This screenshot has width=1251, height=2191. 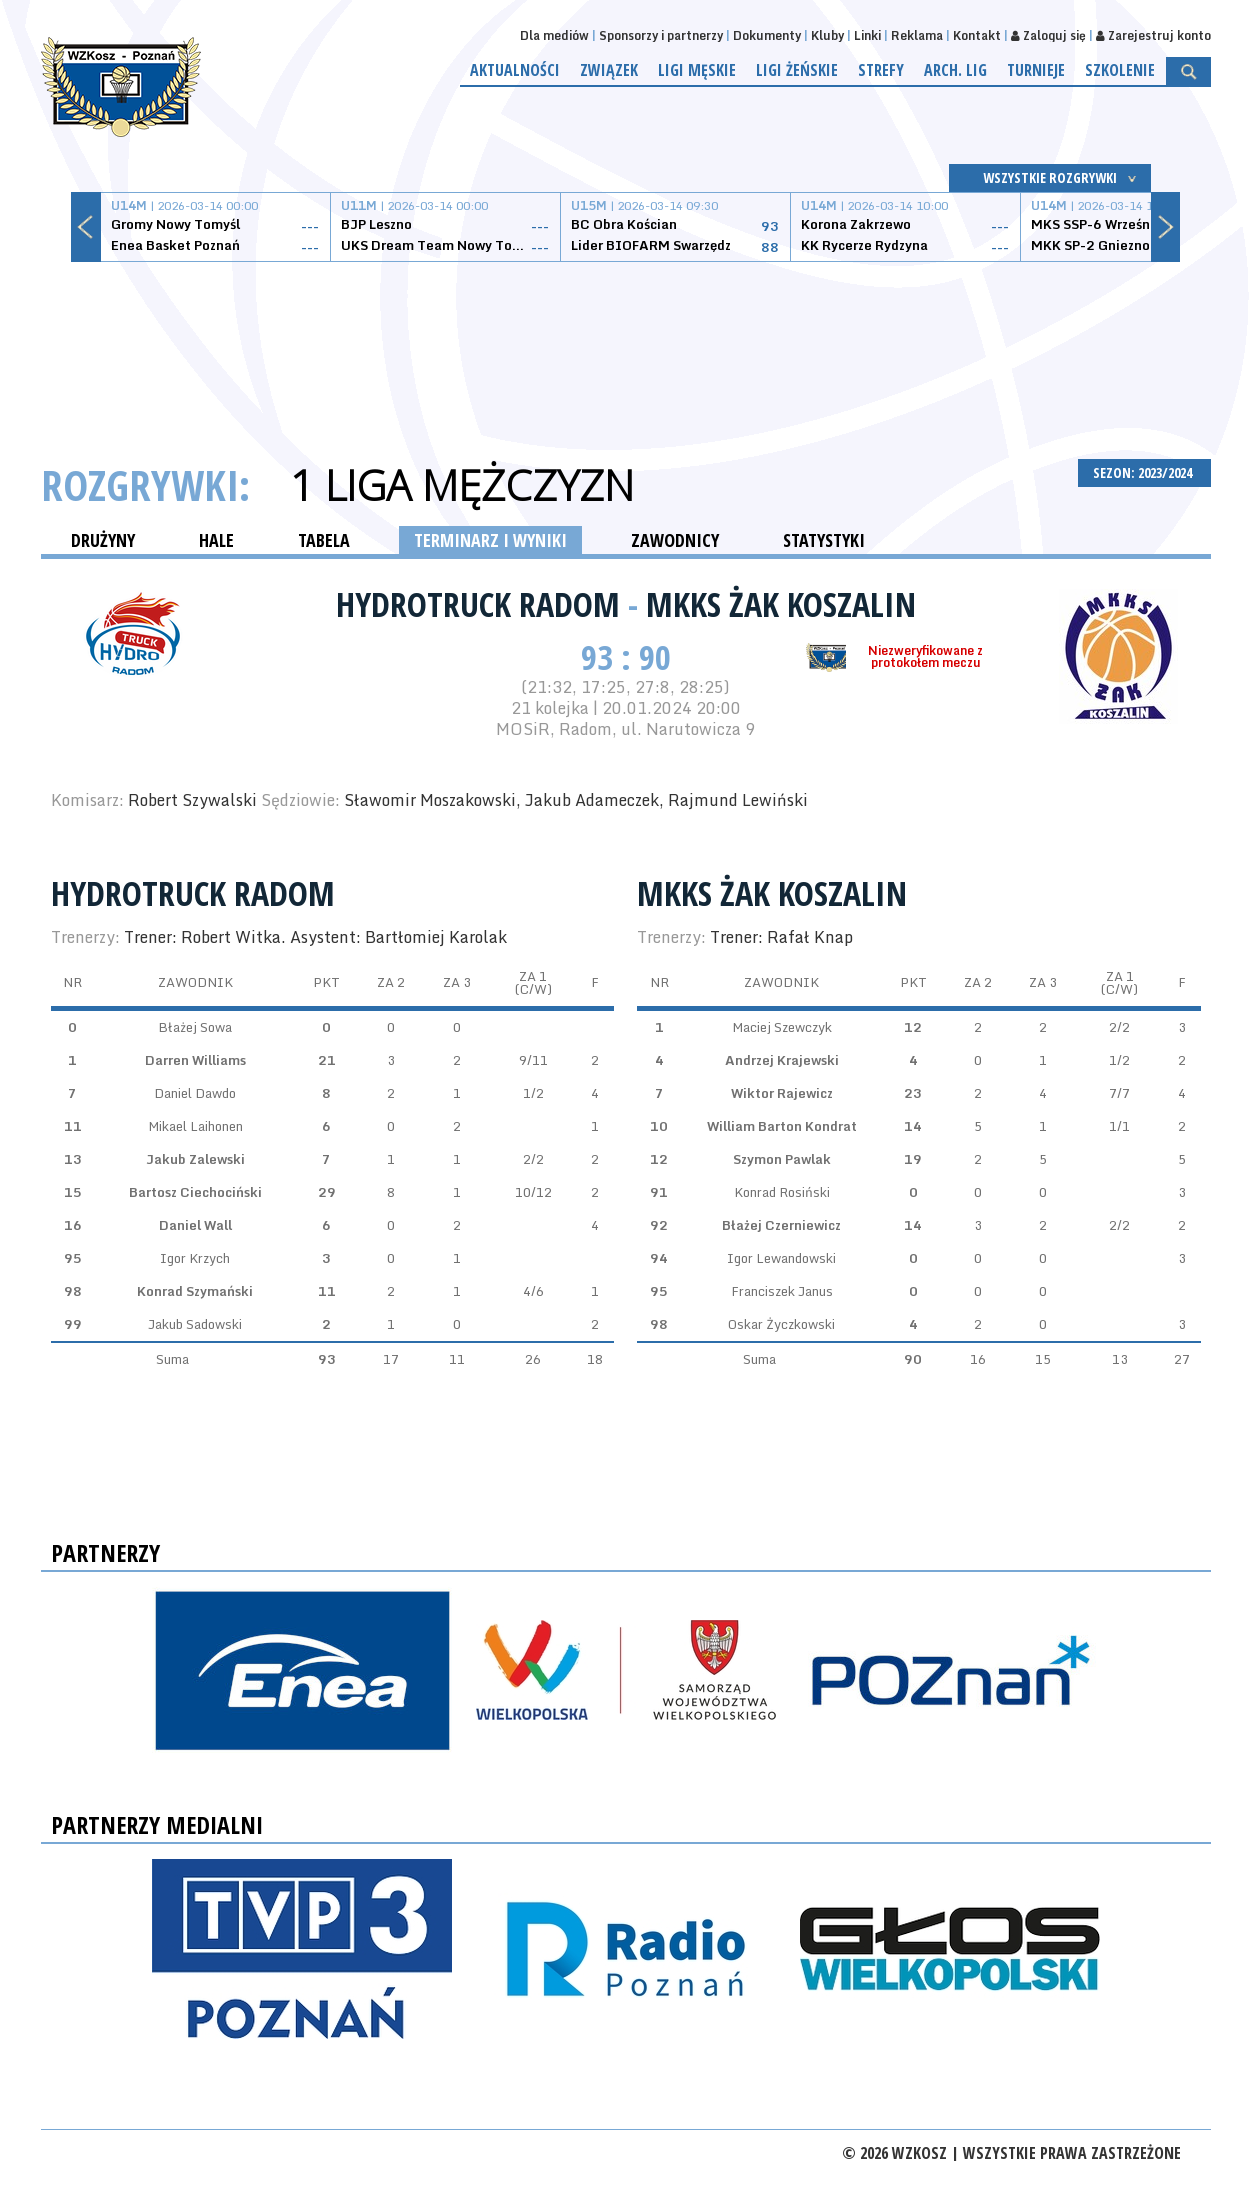 I want to click on Turnieje, so click(x=1036, y=70).